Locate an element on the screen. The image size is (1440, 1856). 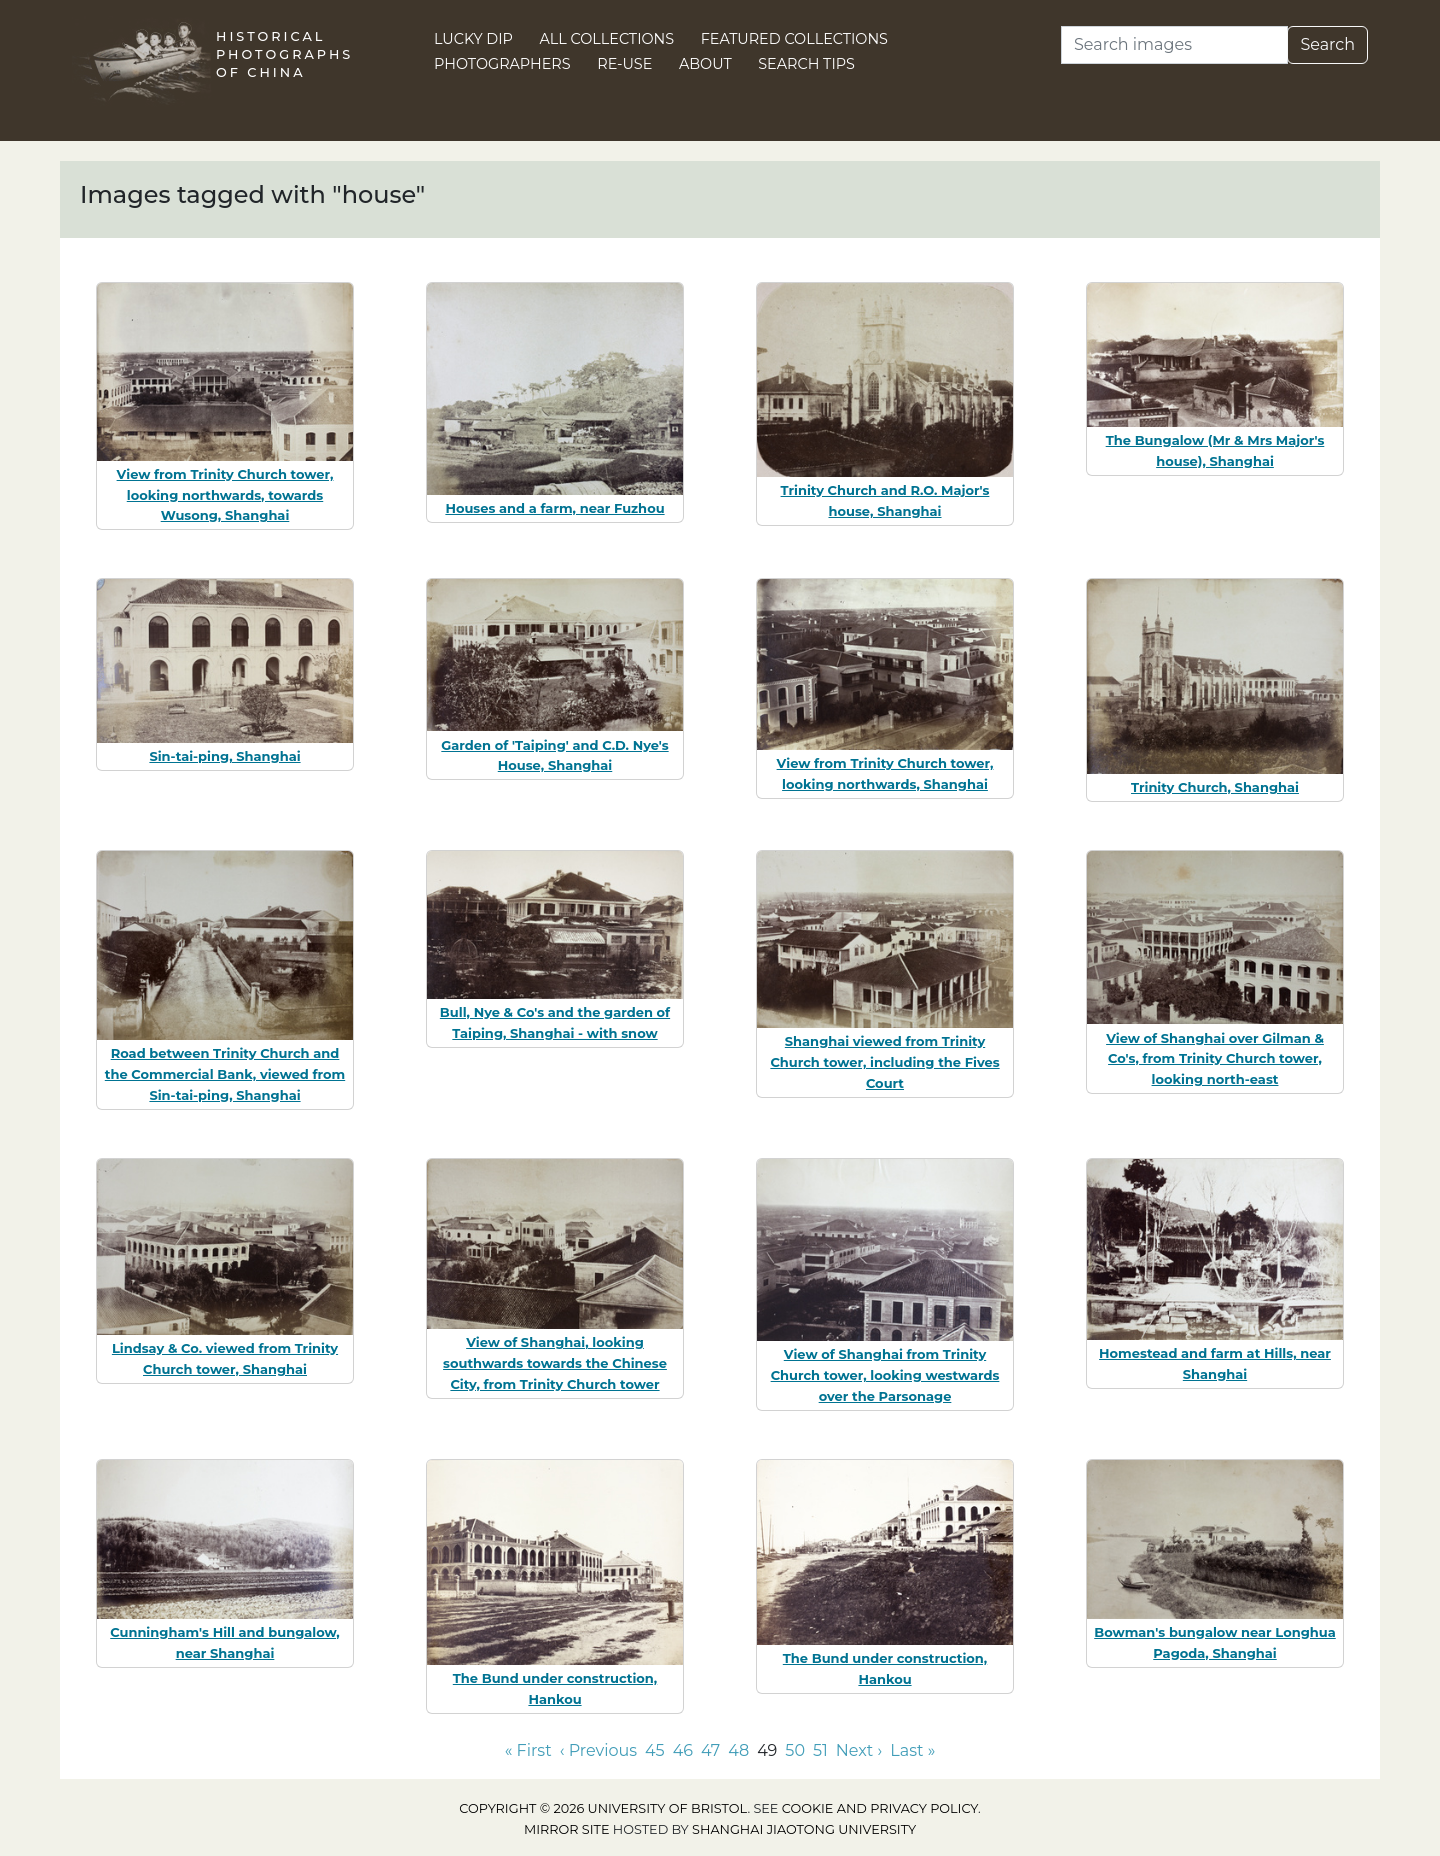
Featured Collections is located at coordinates (794, 39).